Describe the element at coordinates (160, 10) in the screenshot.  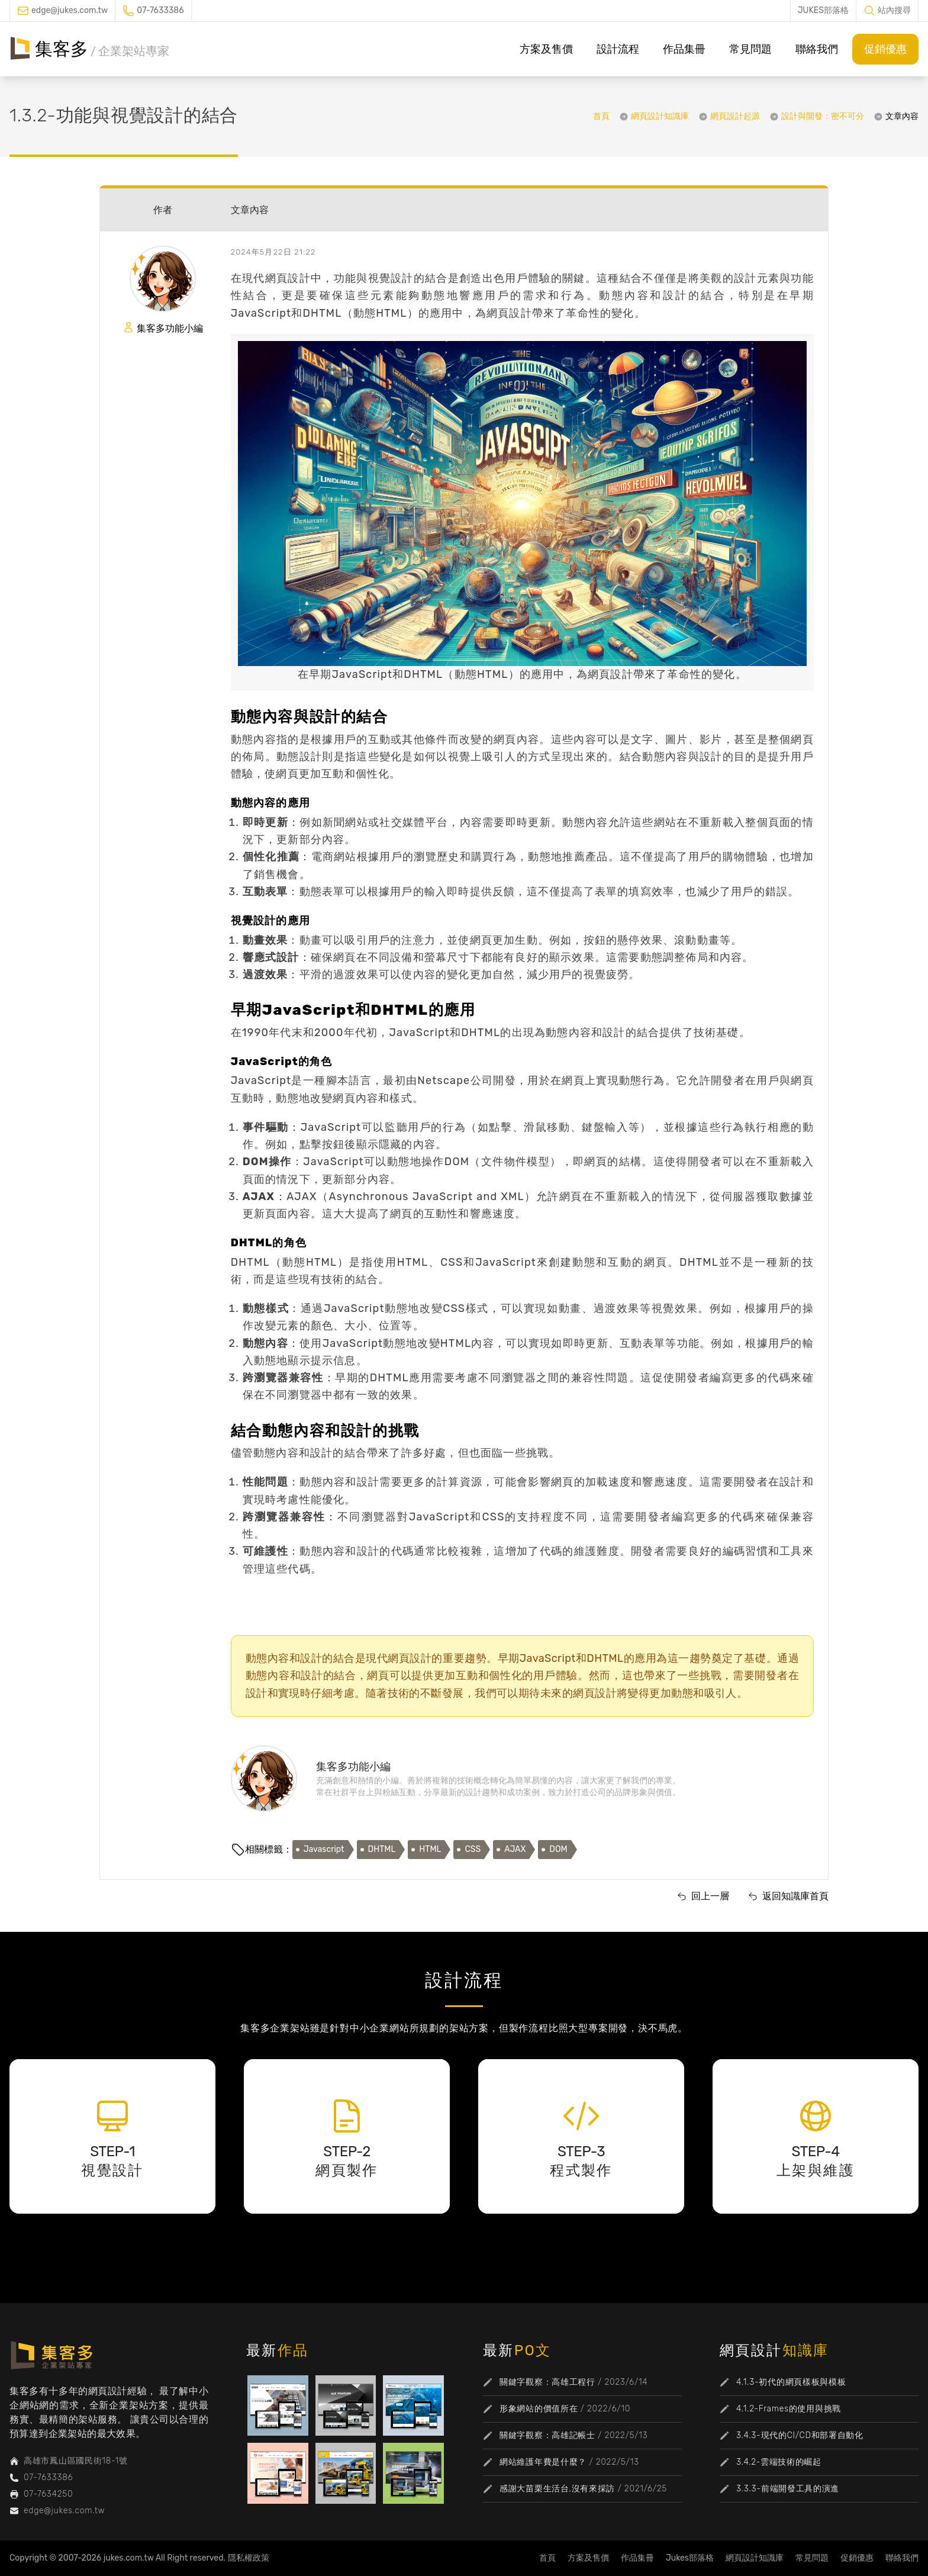
I see `07-7633386` at that location.